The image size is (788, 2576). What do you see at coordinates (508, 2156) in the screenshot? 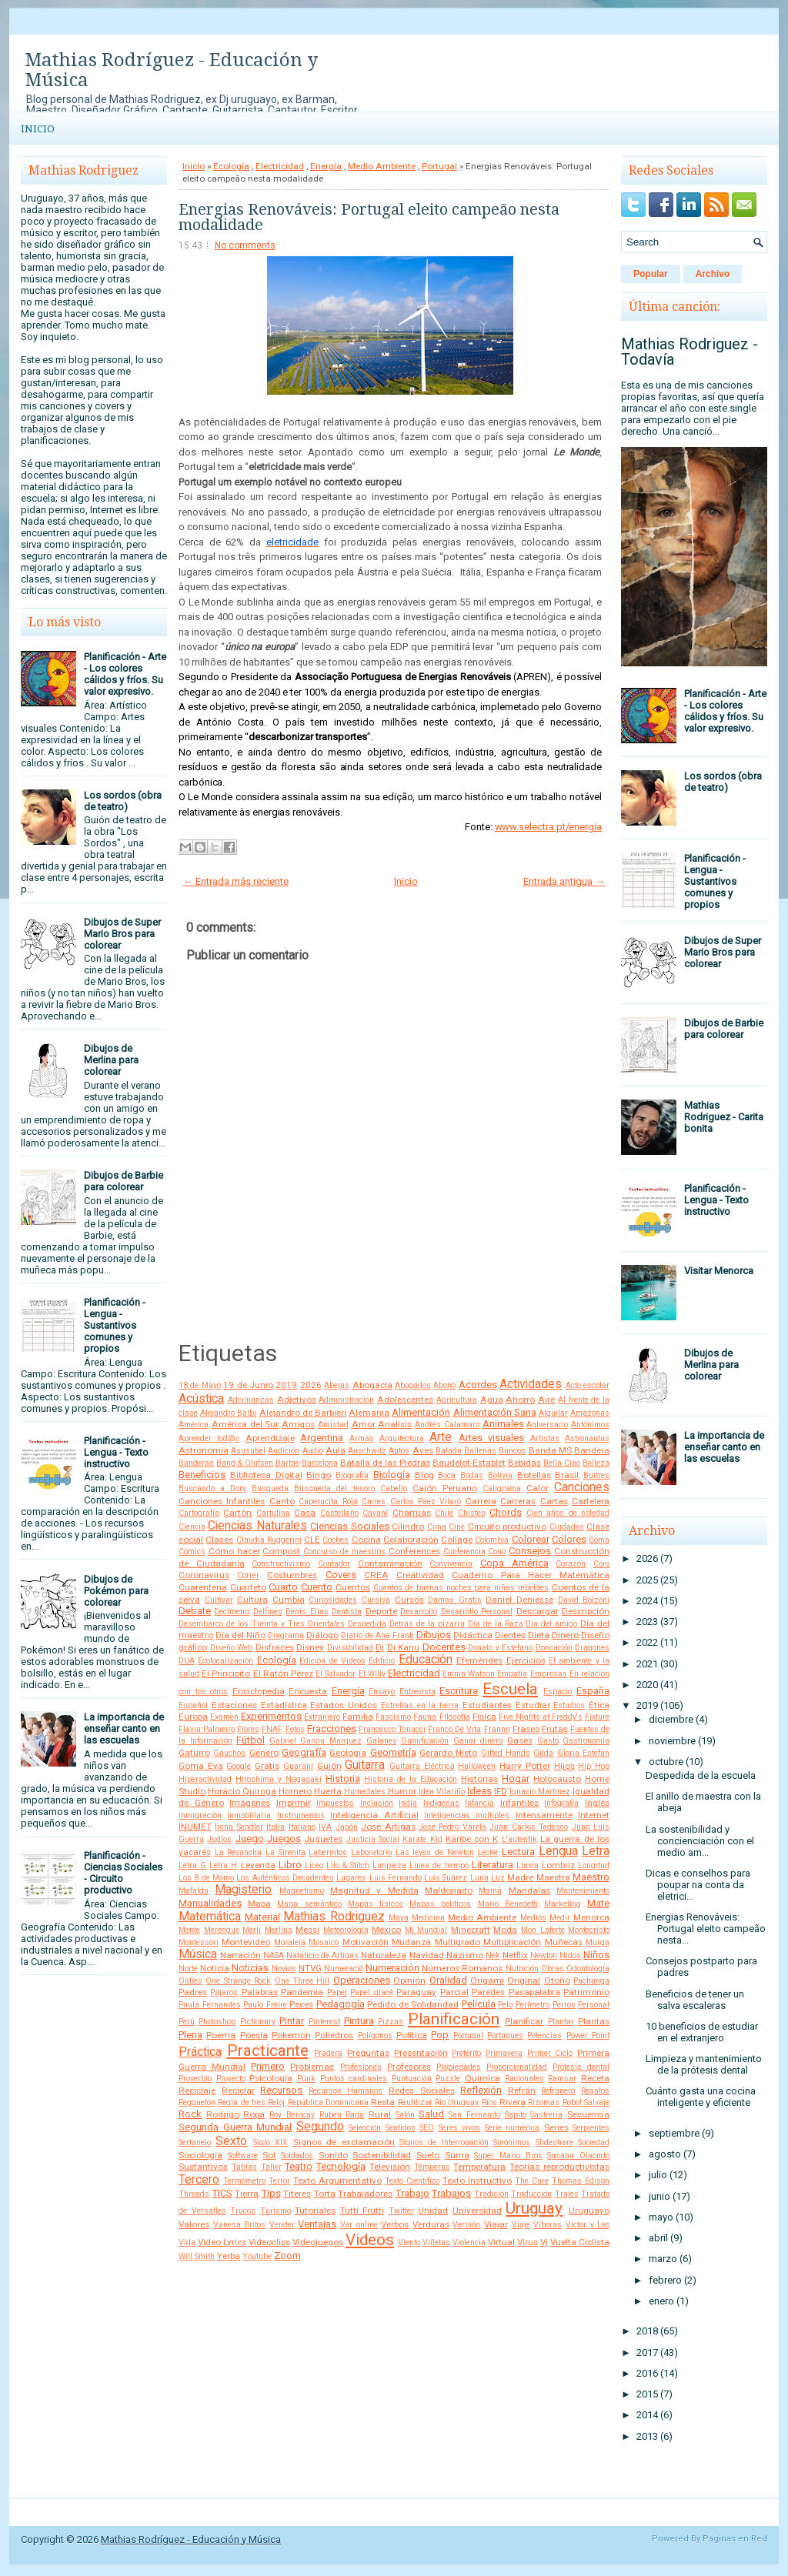
I see `Super Mario Bros` at bounding box center [508, 2156].